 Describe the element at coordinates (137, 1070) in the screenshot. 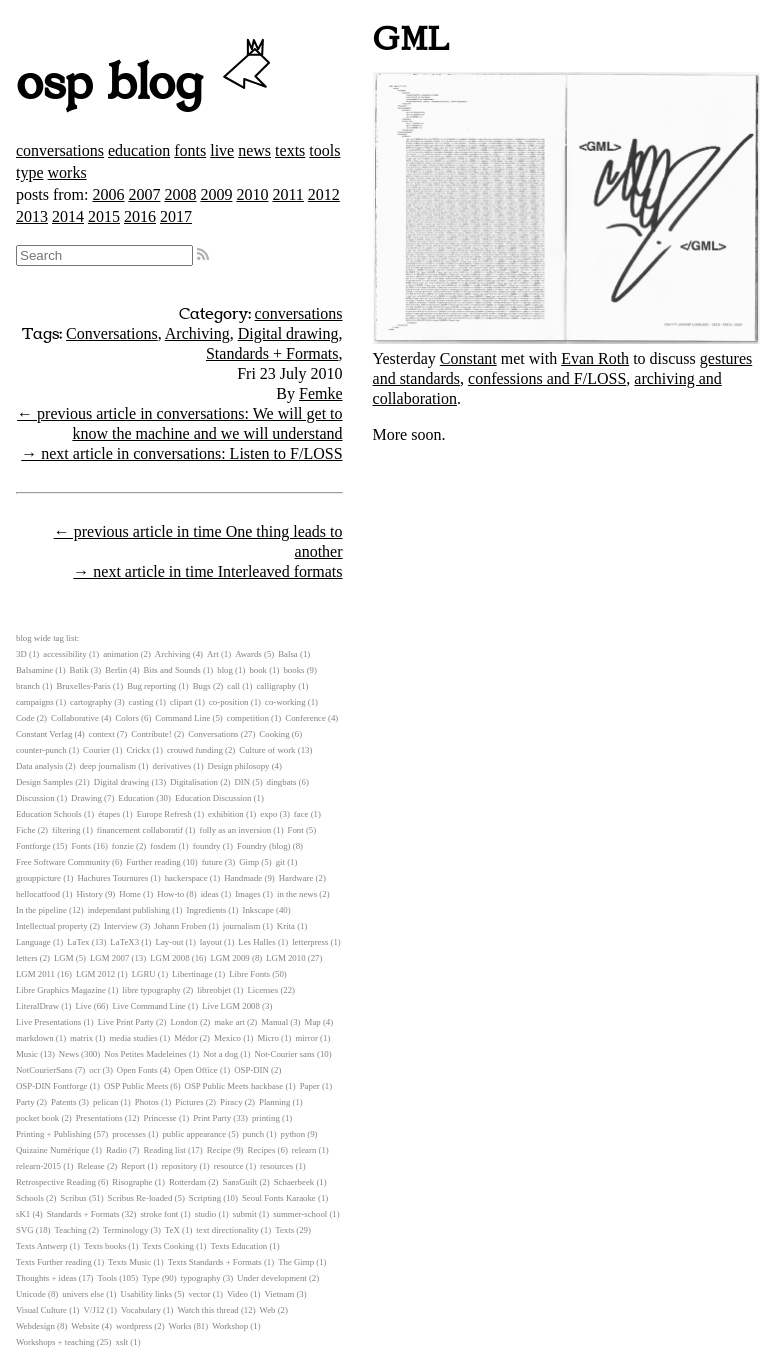

I see `Open Fonts` at that location.